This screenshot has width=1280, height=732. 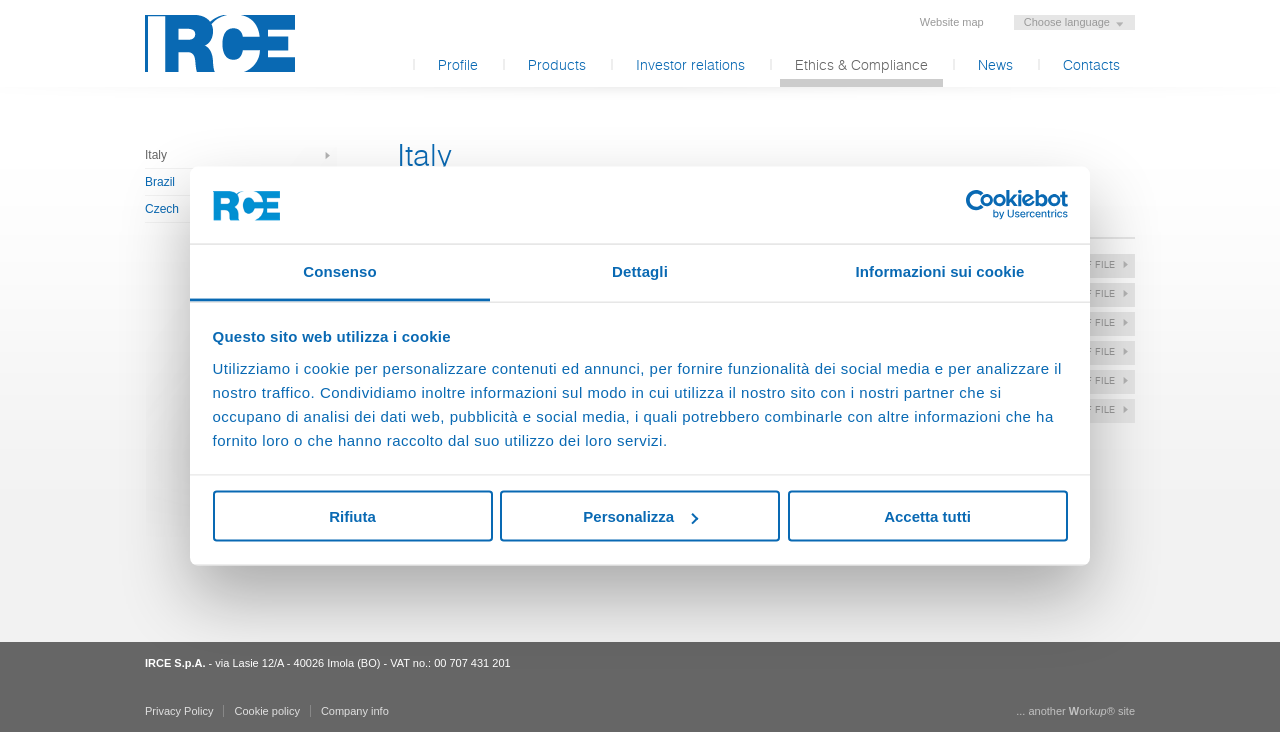 I want to click on Profile, so click(x=458, y=66).